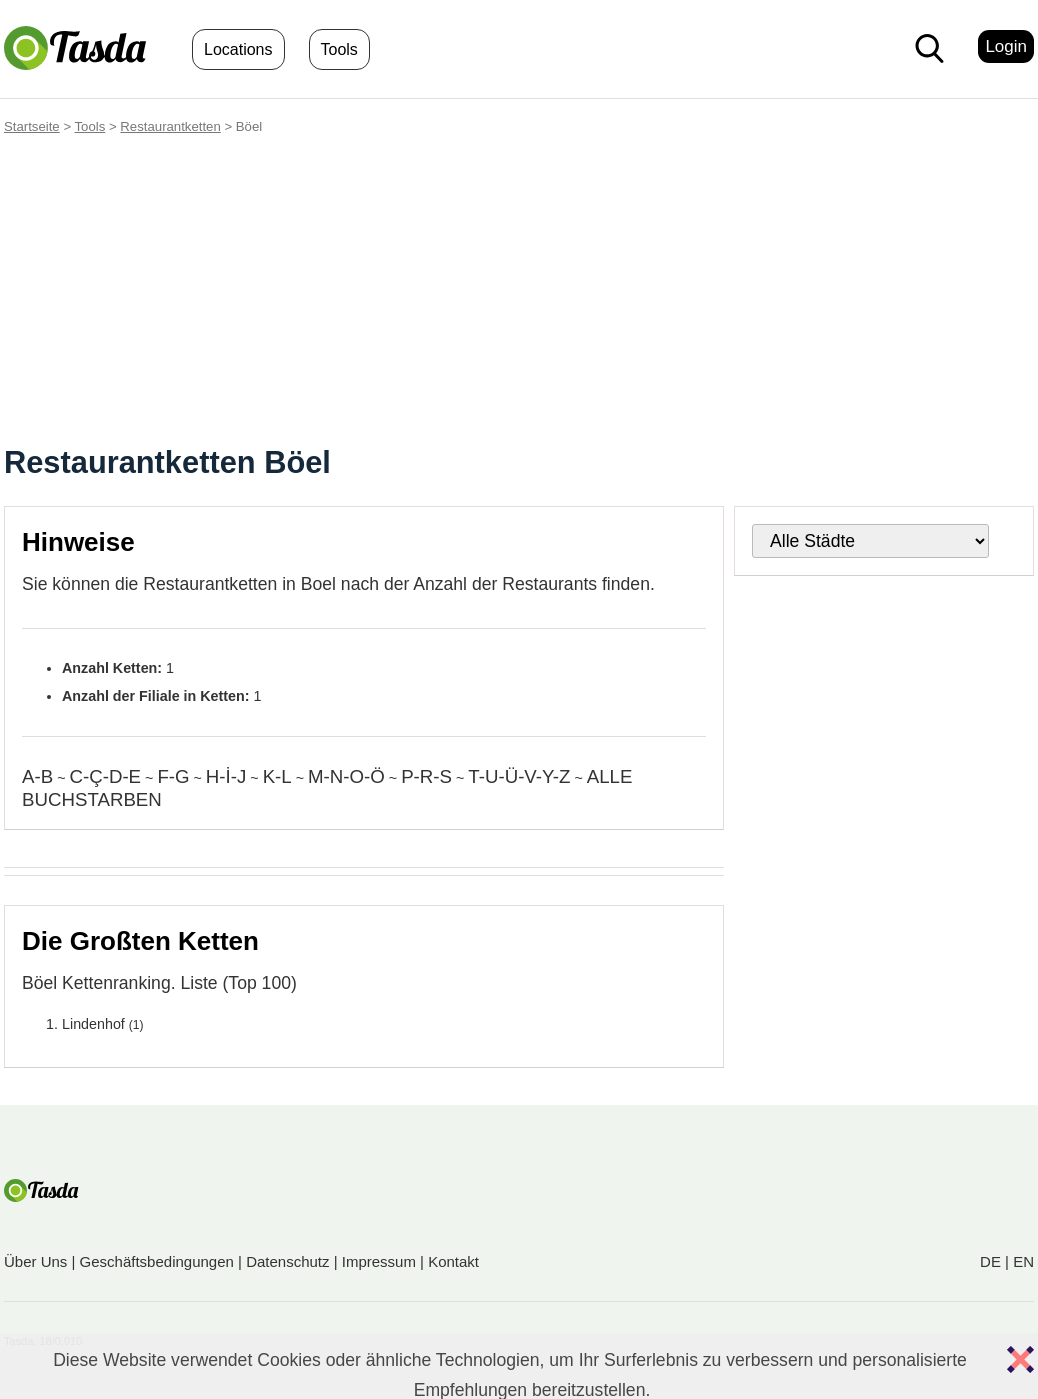 This screenshot has width=1038, height=1399. Describe the element at coordinates (32, 126) in the screenshot. I see `Startseite` at that location.